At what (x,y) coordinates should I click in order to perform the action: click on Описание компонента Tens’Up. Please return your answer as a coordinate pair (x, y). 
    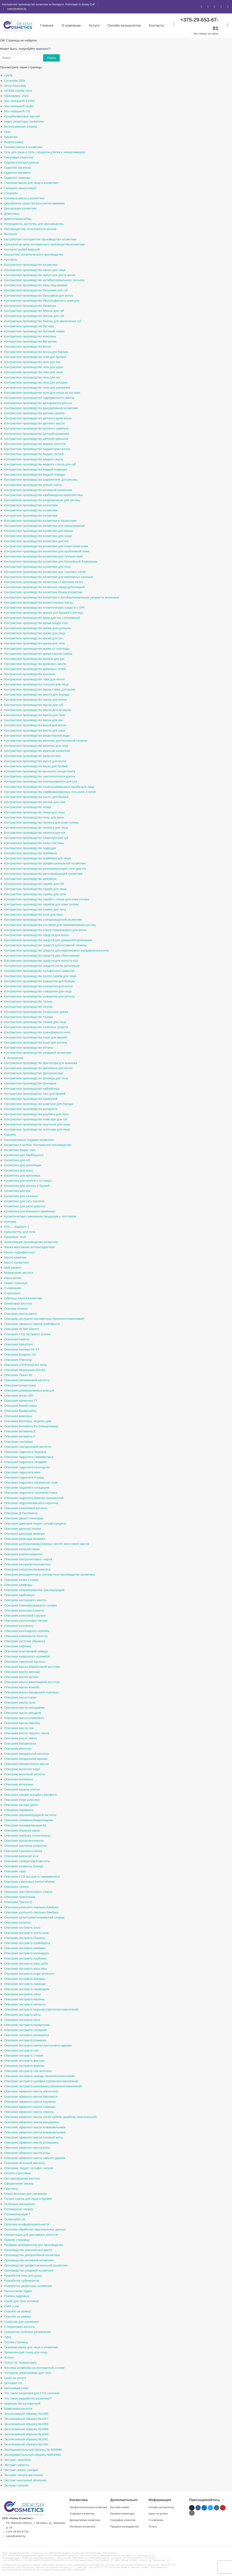
    Looking at the image, I should click on (25, 1636).